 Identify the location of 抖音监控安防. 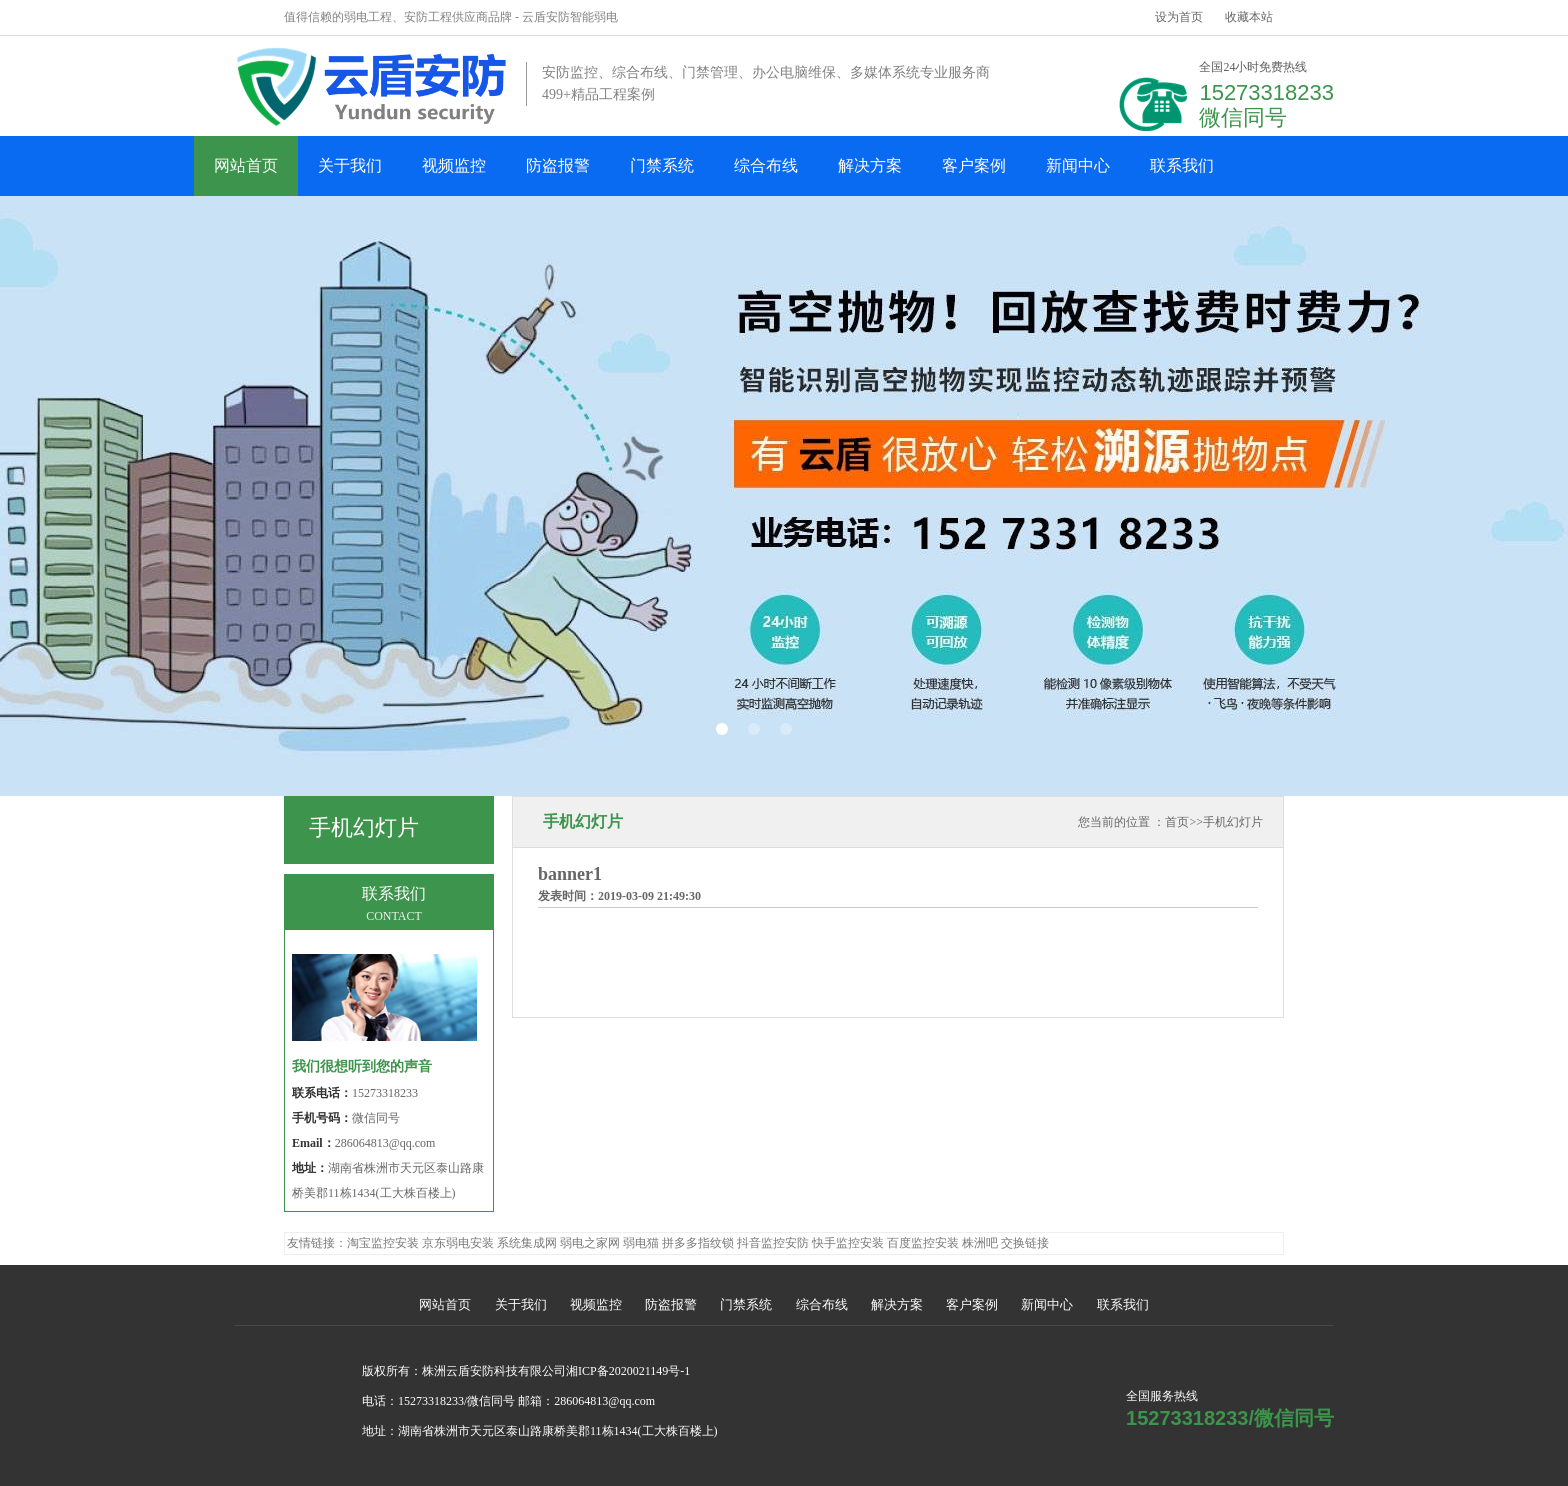
(773, 1243).